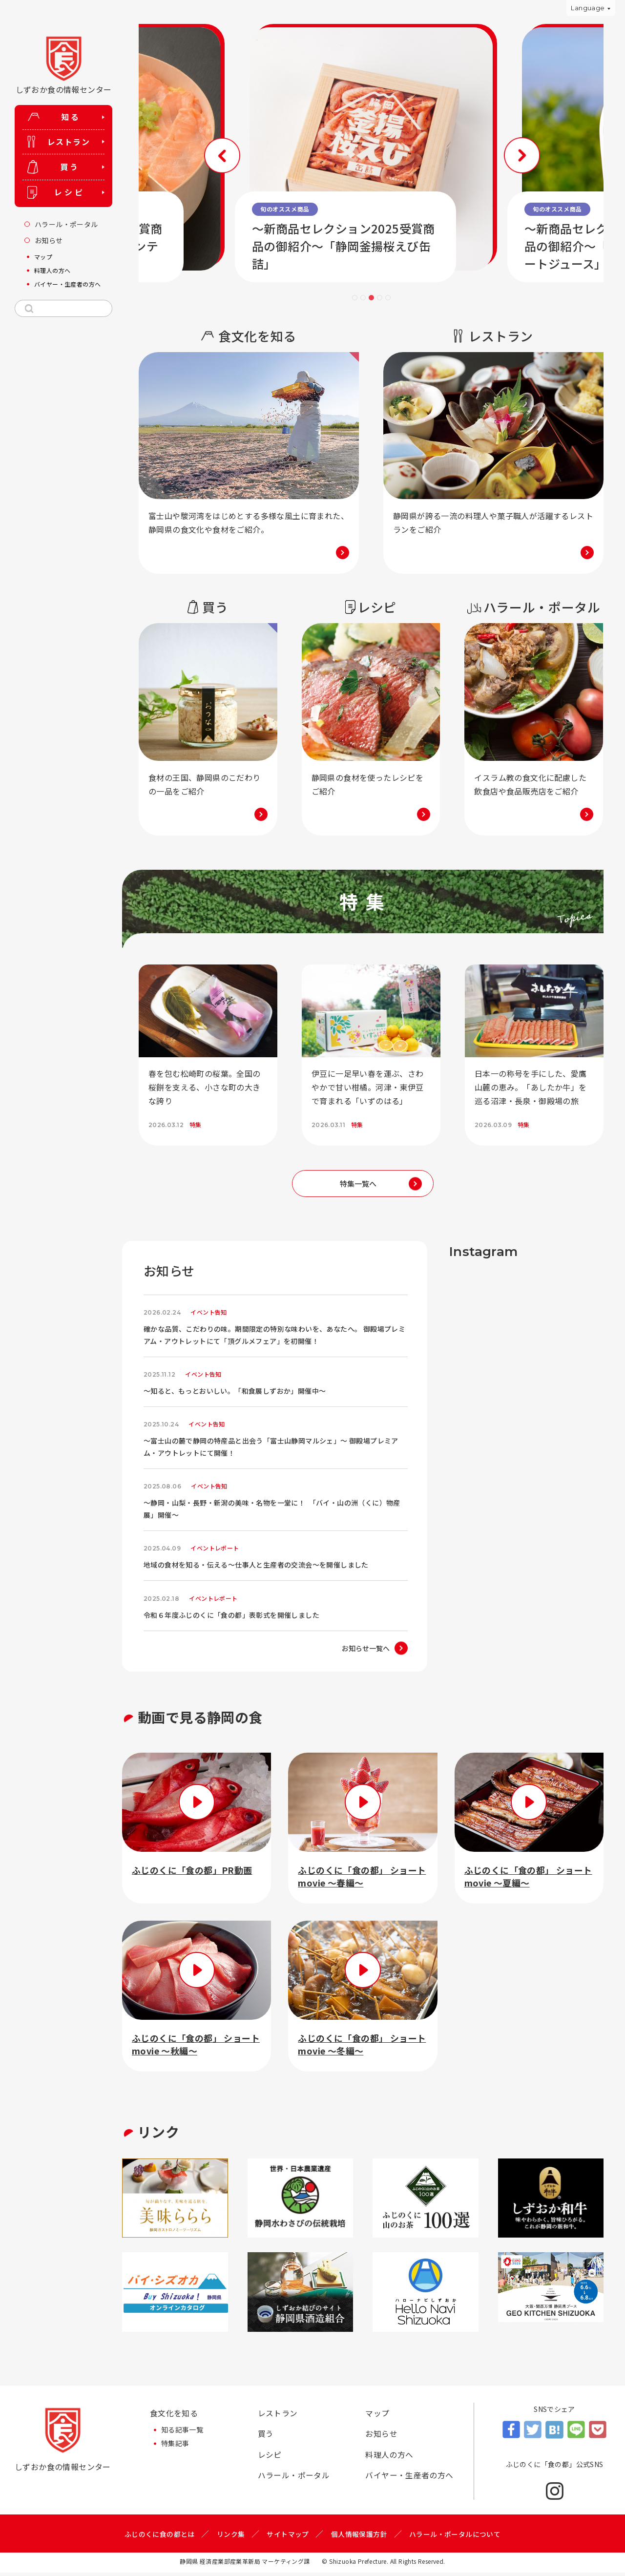 This screenshot has height=2576, width=625. I want to click on 個人情報保護方針, so click(359, 2537).